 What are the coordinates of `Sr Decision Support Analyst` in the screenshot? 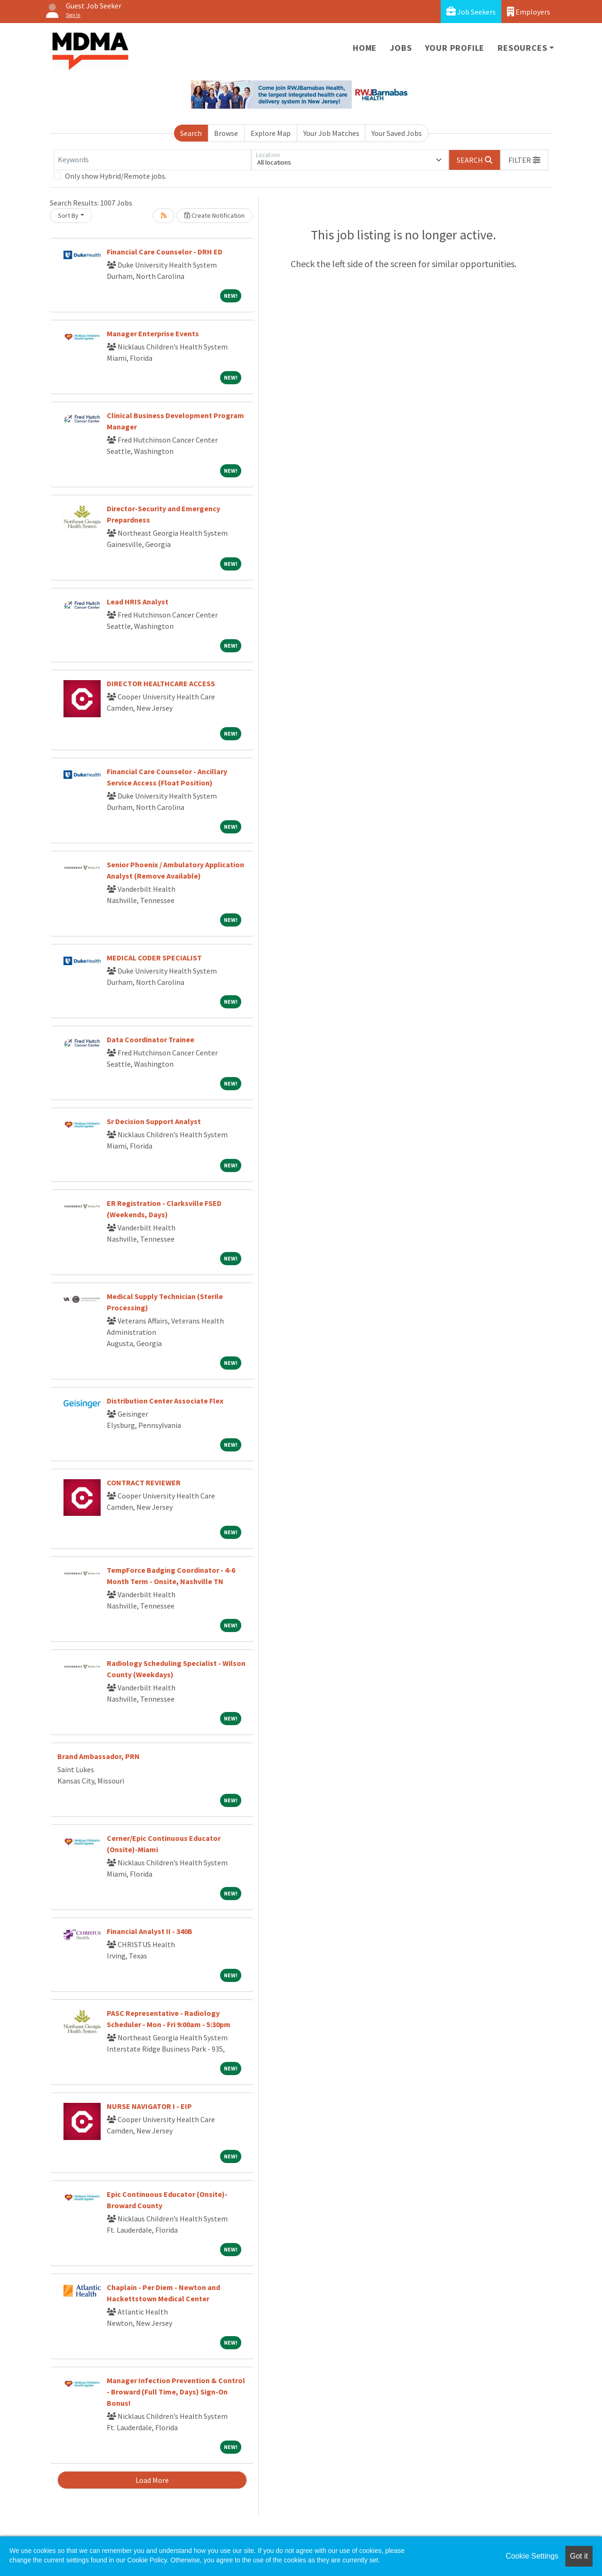 It's located at (154, 1121).